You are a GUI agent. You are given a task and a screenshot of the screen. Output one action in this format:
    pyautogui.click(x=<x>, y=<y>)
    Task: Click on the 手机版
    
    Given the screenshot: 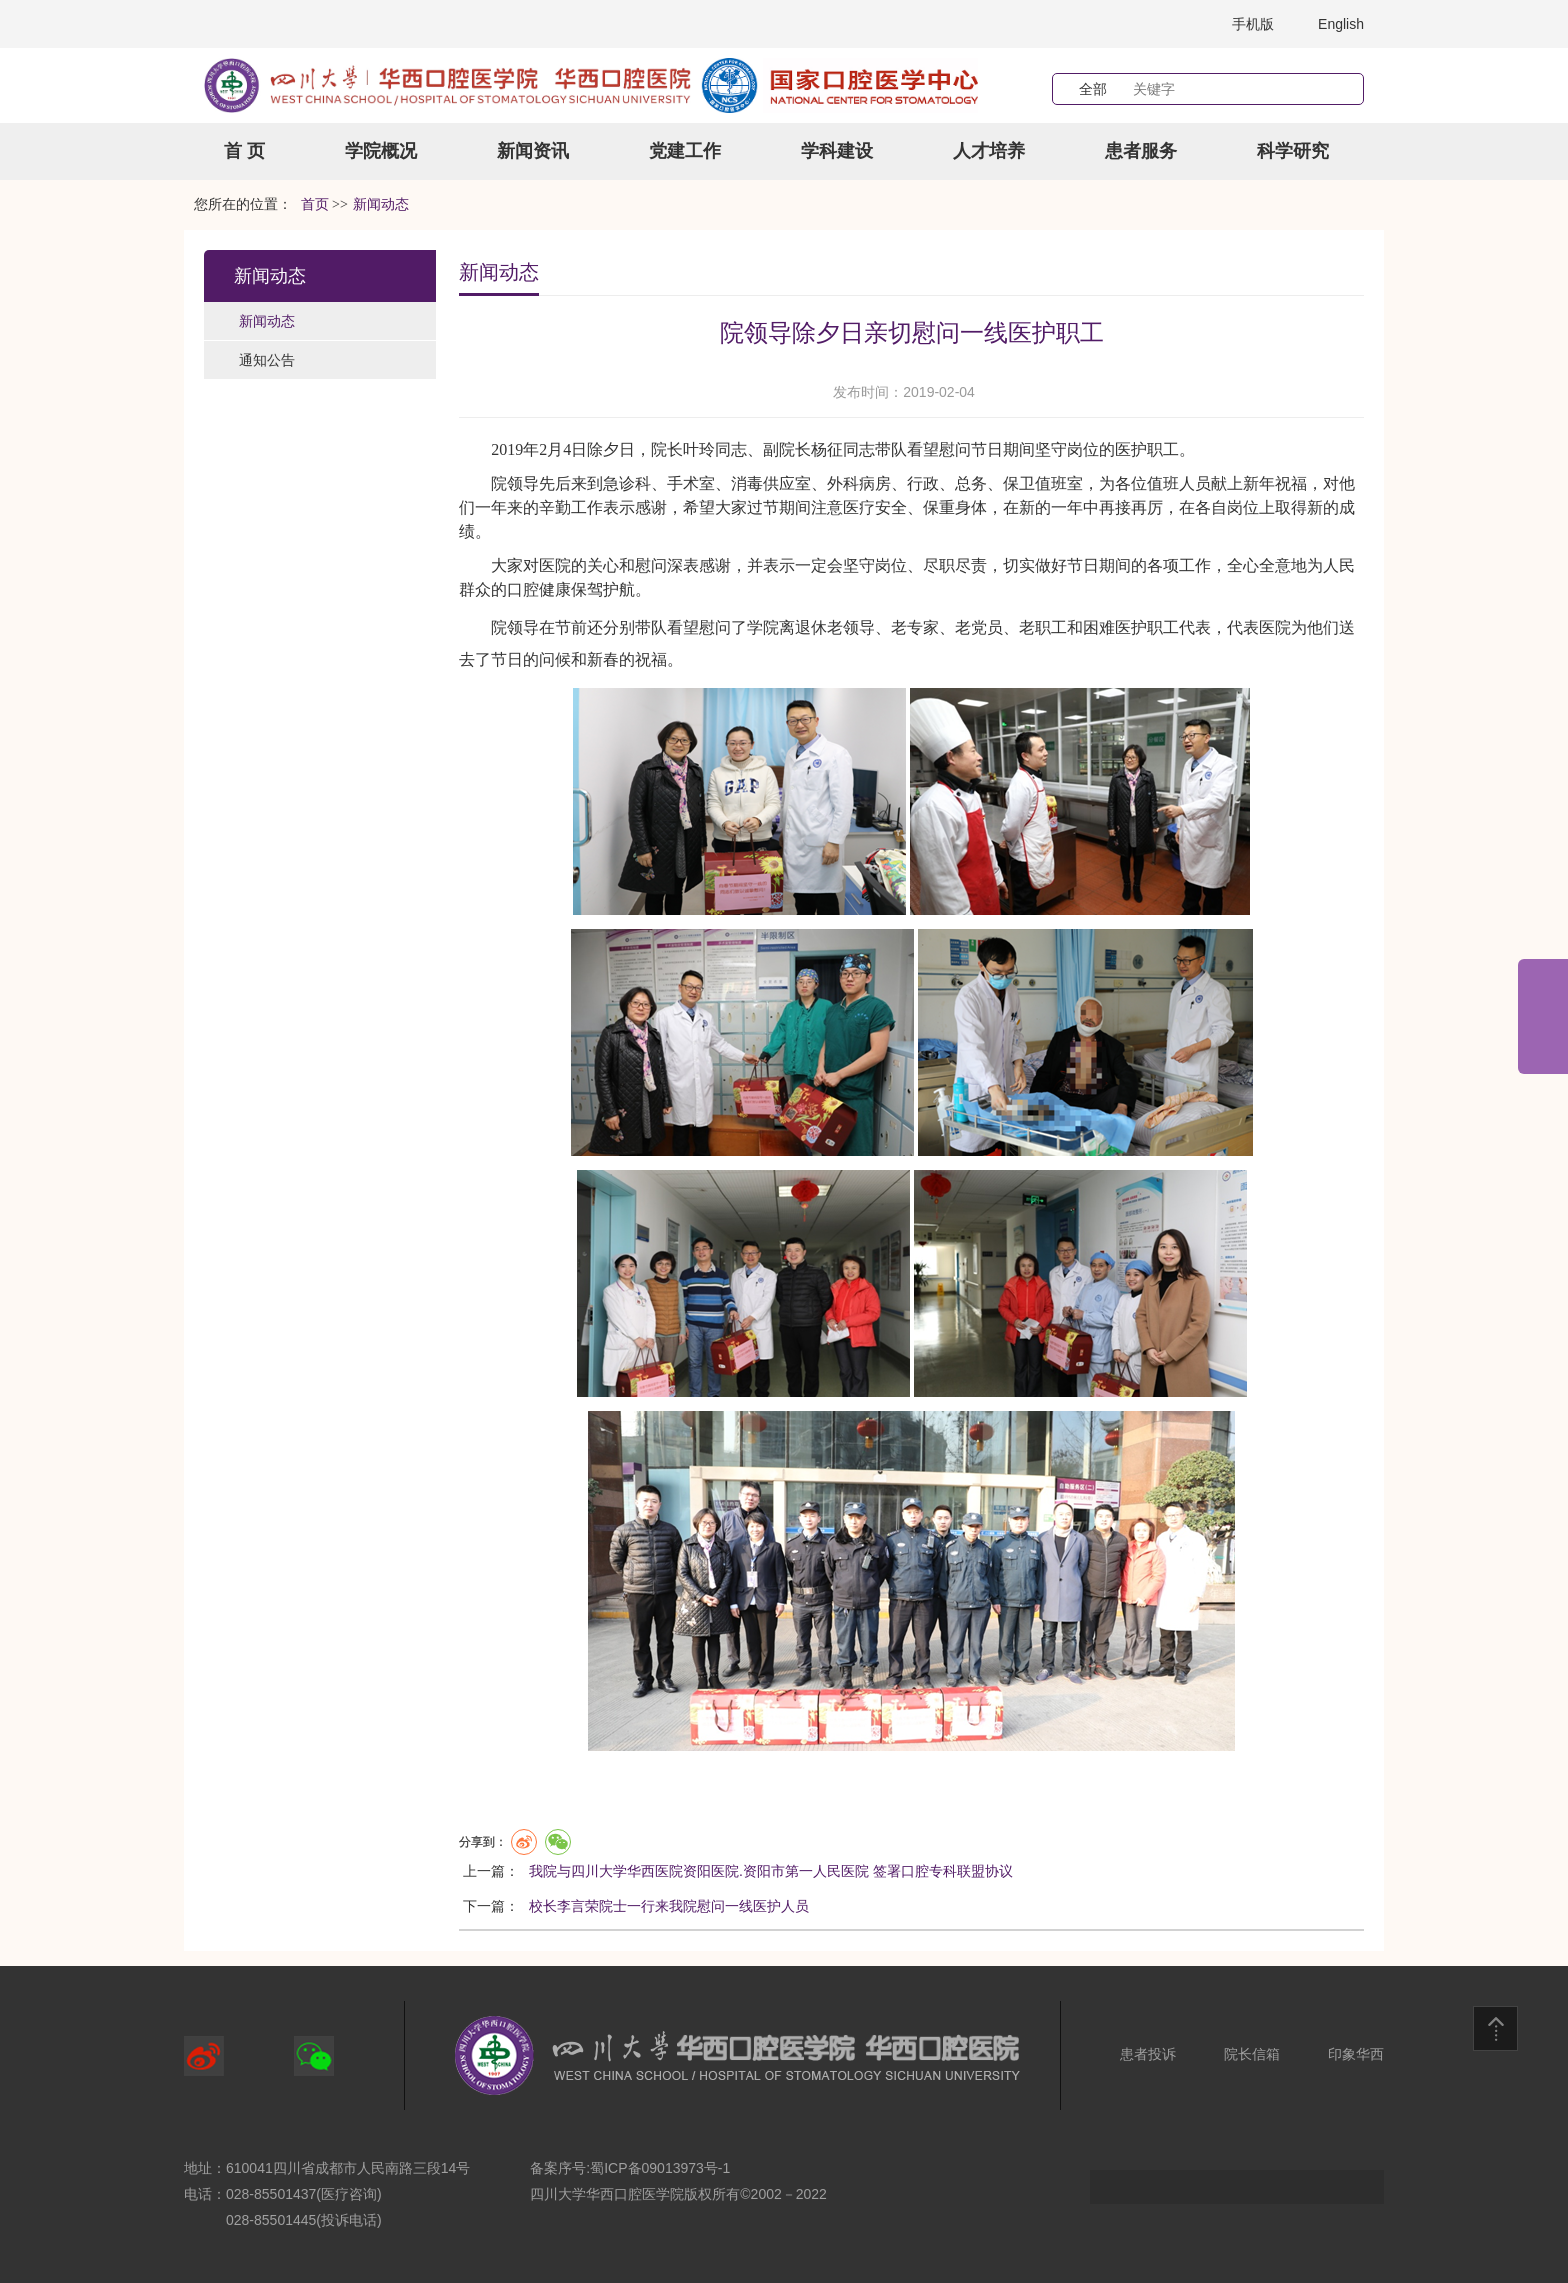 What is the action you would take?
    pyautogui.click(x=1253, y=24)
    